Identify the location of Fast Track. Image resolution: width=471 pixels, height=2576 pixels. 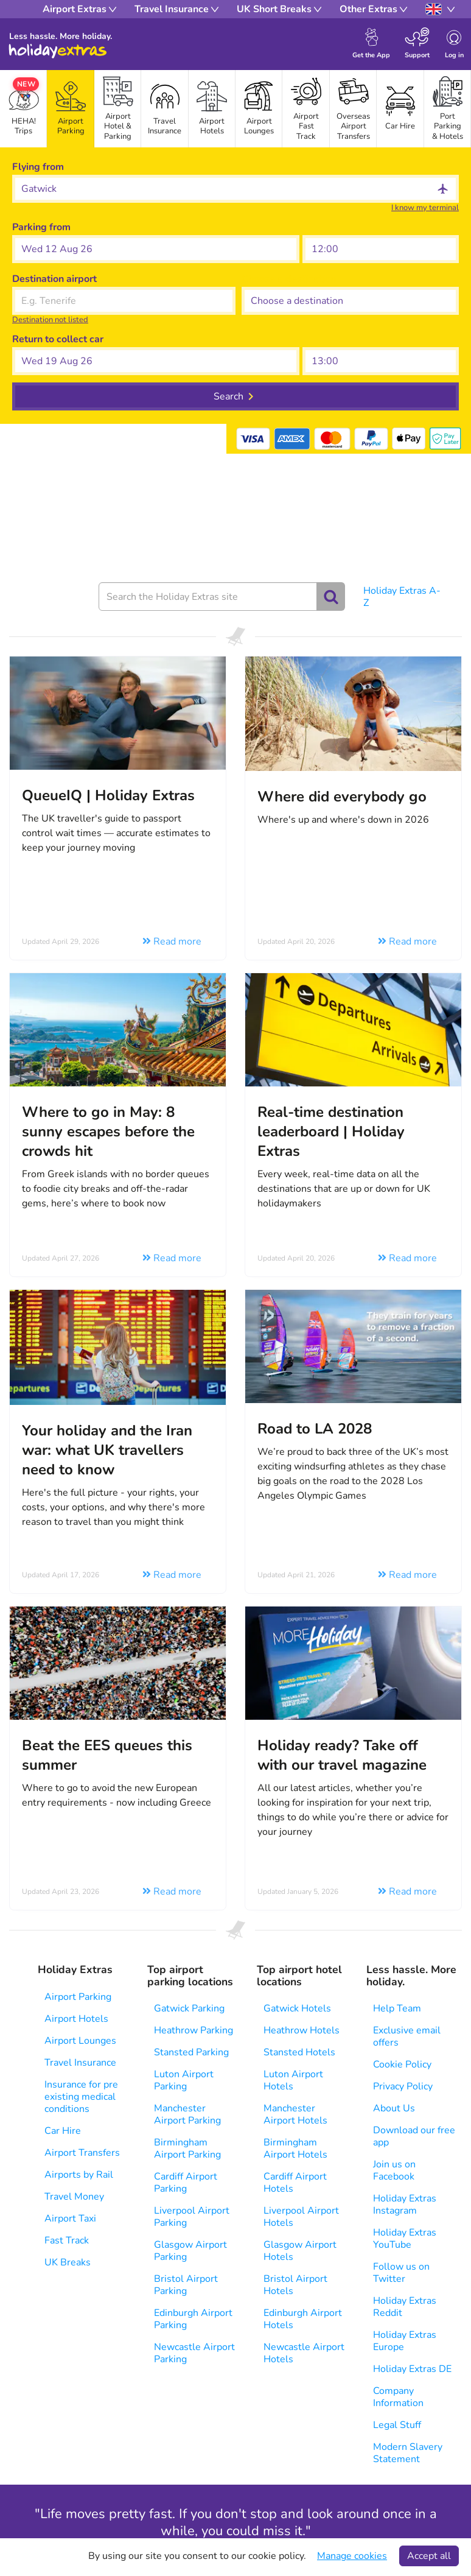
(66, 2240).